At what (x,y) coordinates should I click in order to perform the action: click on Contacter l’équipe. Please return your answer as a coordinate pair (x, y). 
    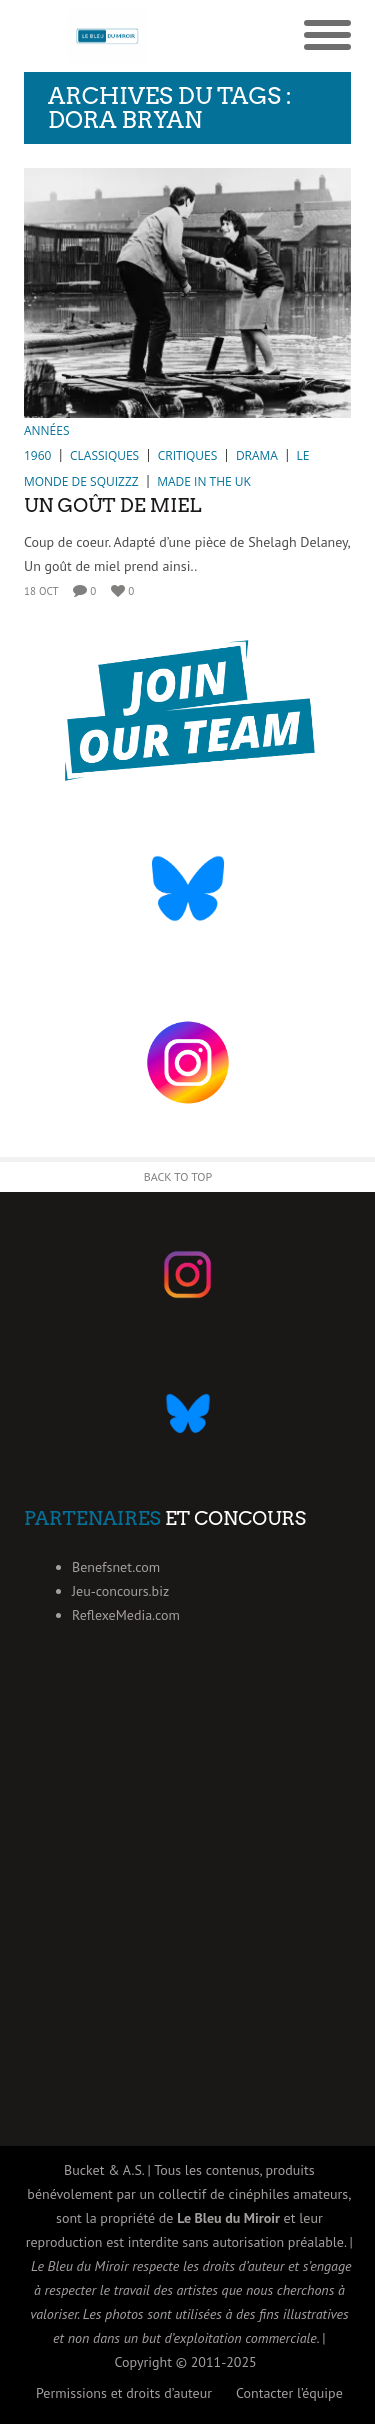
    Looking at the image, I should click on (289, 2393).